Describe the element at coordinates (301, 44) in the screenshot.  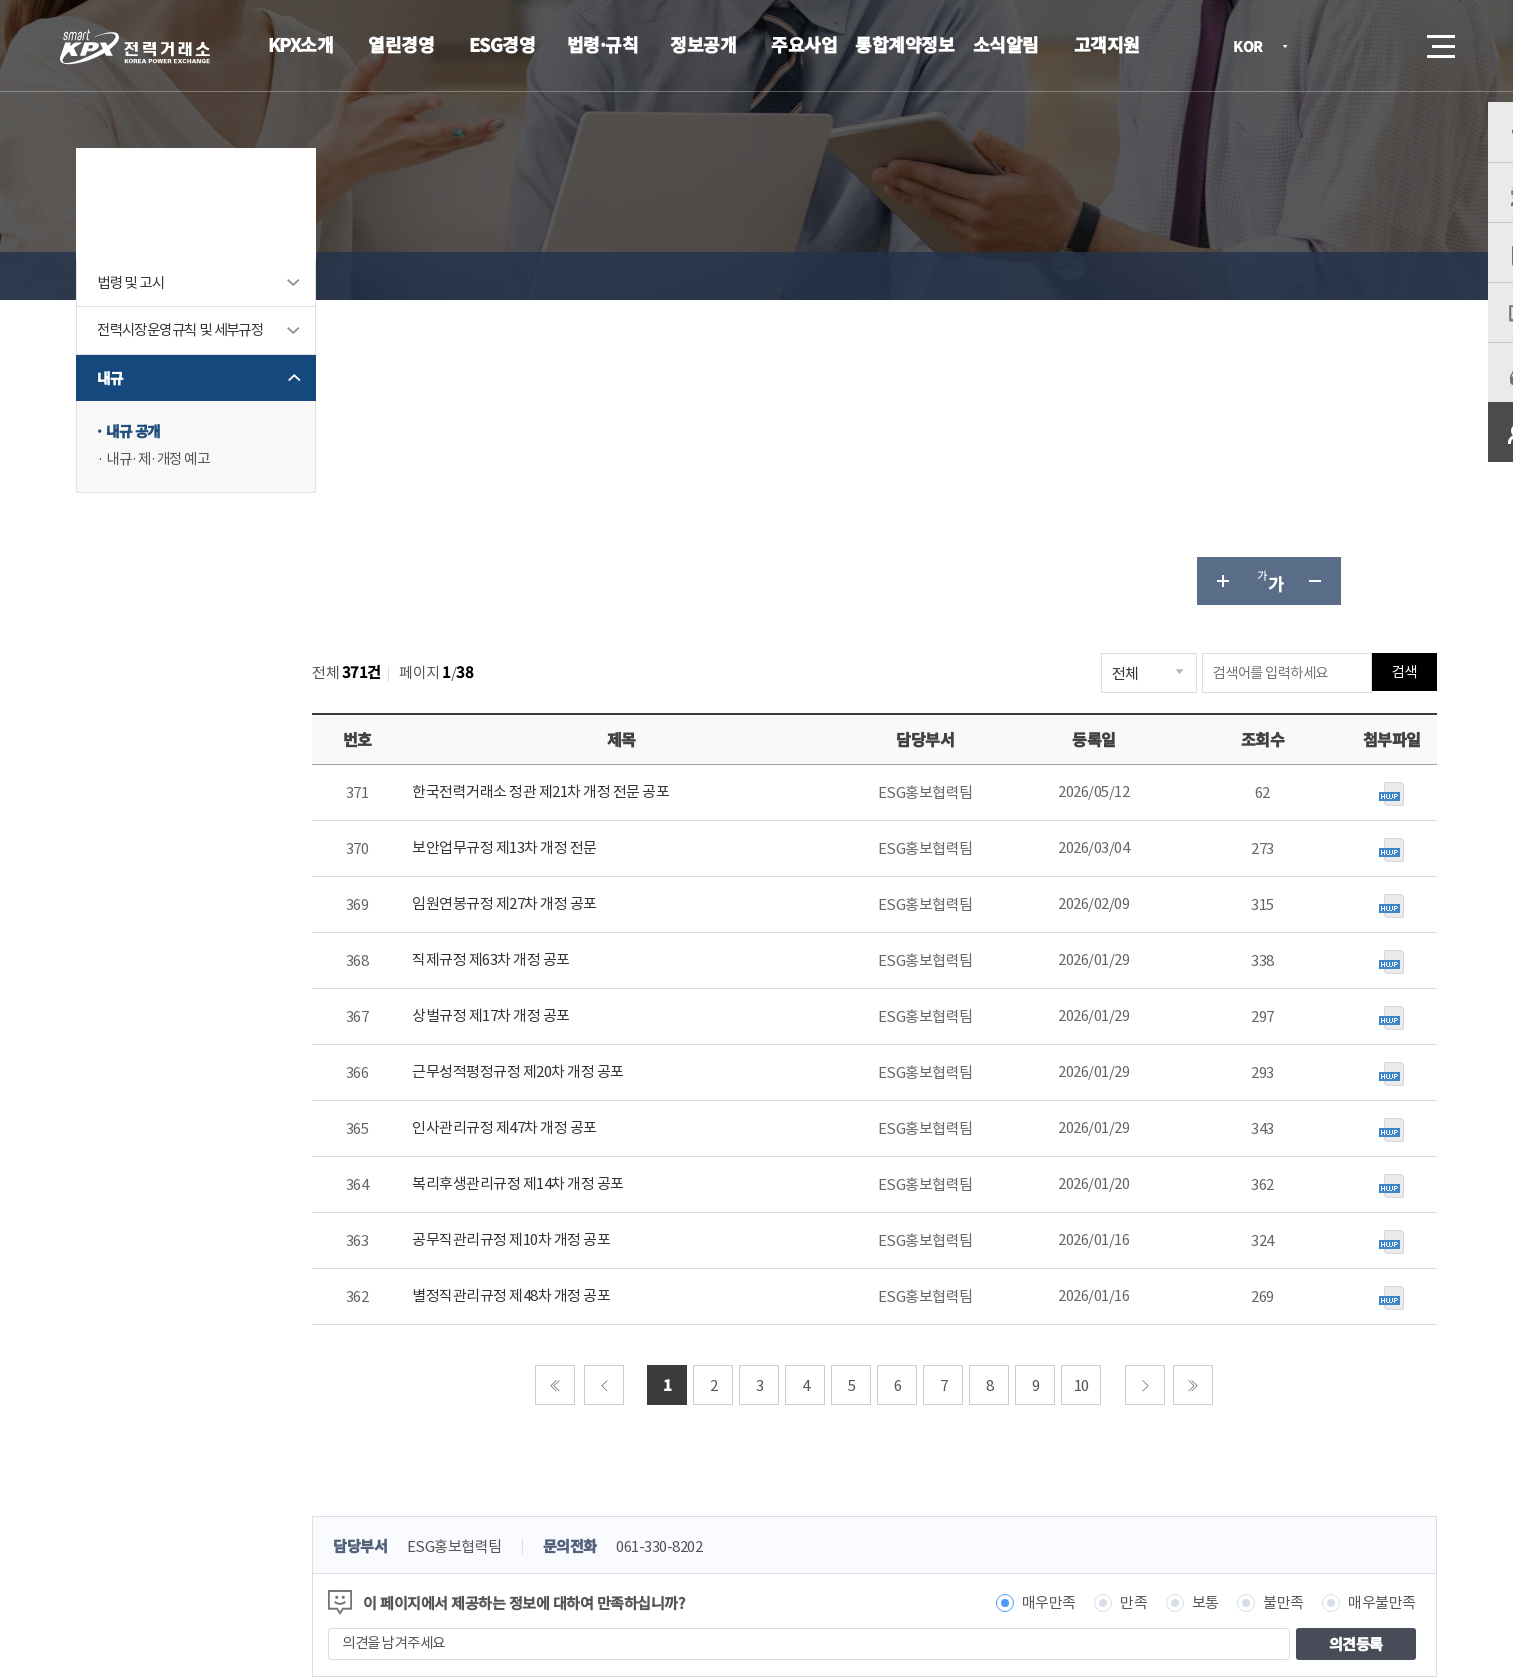
I see `KPX소개` at that location.